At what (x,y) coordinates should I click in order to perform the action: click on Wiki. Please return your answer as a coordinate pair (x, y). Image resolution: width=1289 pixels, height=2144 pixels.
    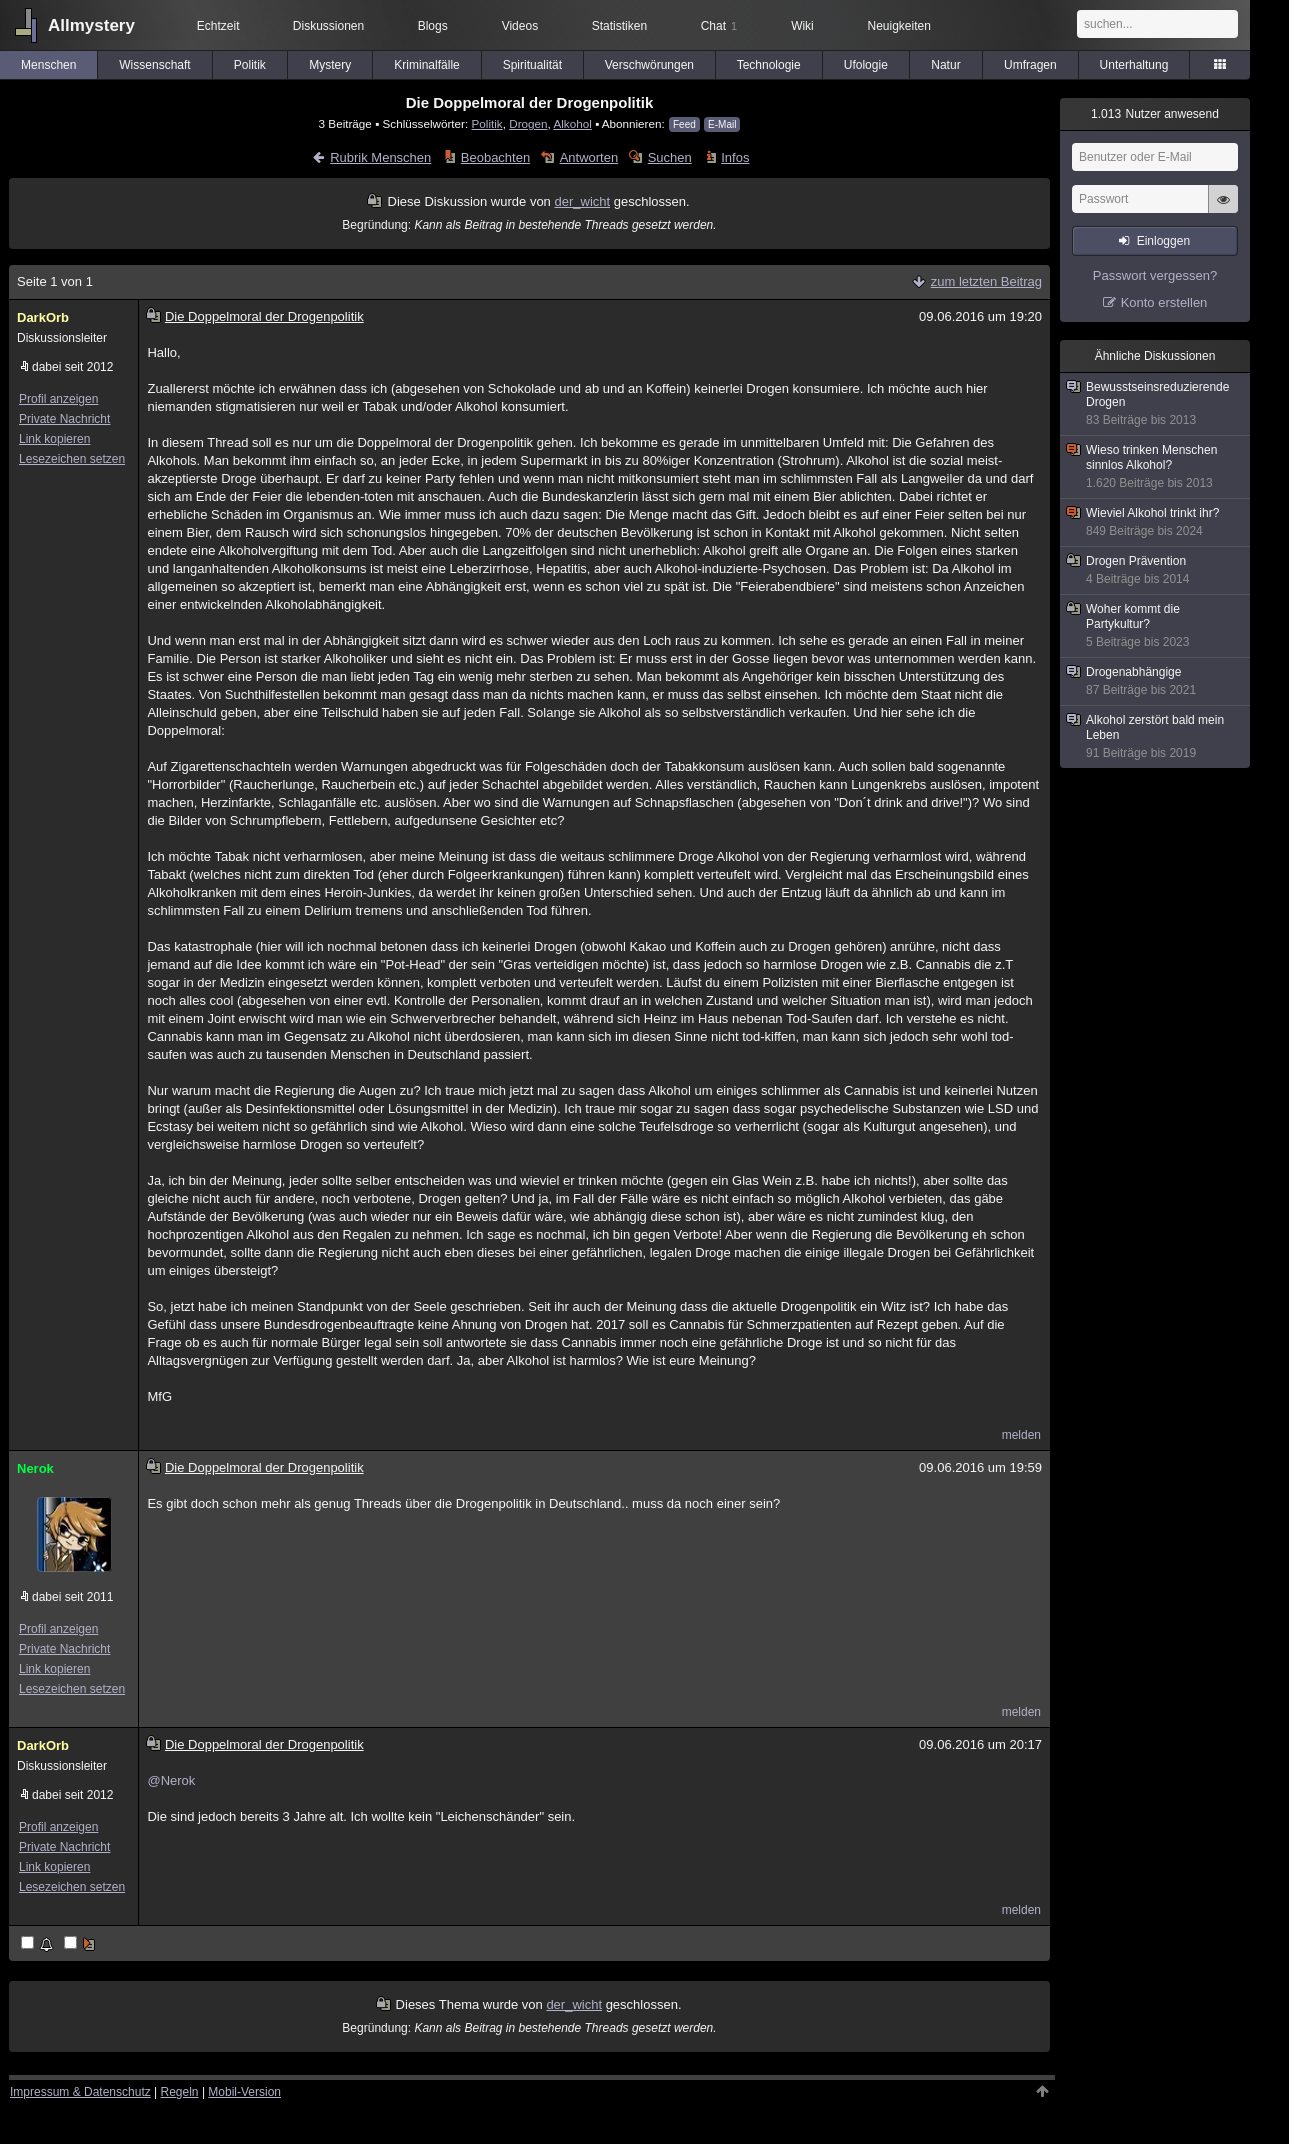
    Looking at the image, I should click on (802, 26).